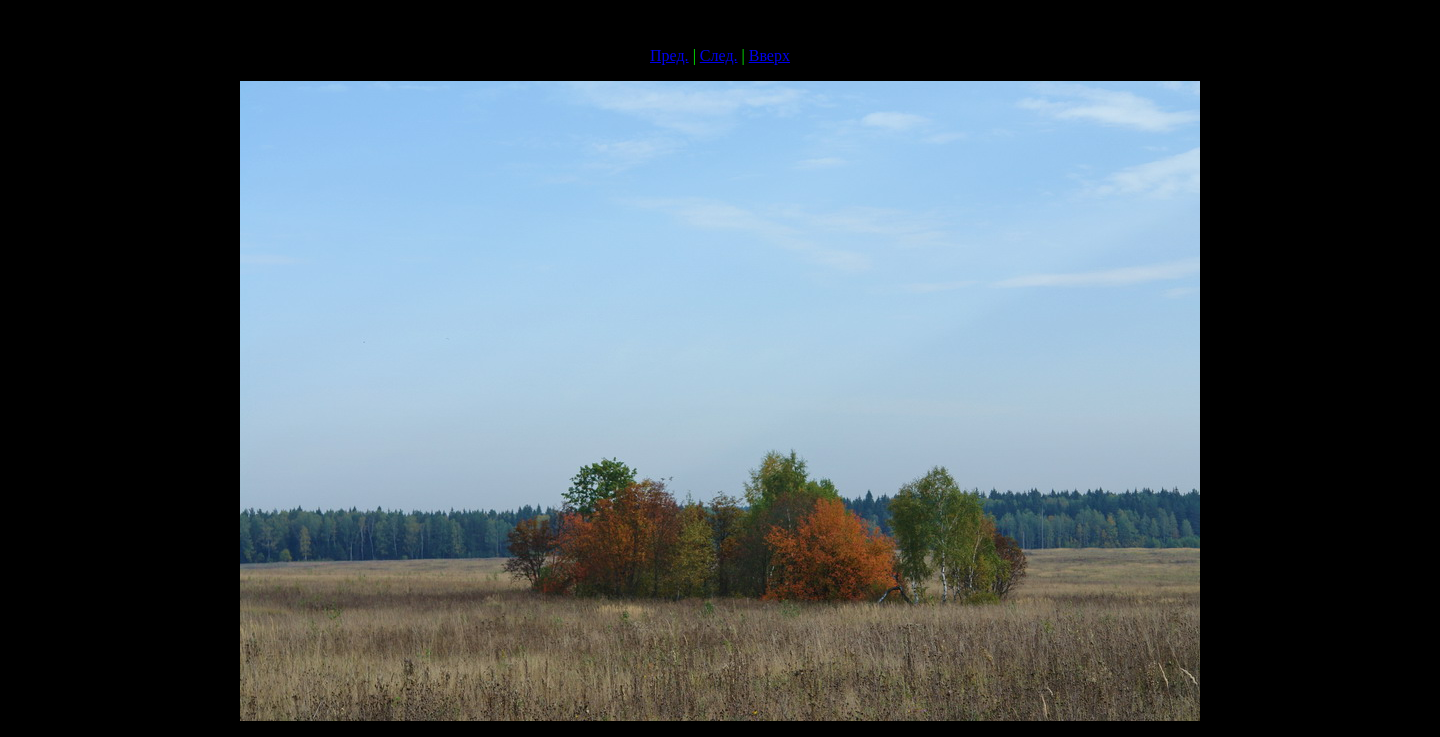 The height and width of the screenshot is (737, 1440). What do you see at coordinates (669, 55) in the screenshot?
I see `Пред.` at bounding box center [669, 55].